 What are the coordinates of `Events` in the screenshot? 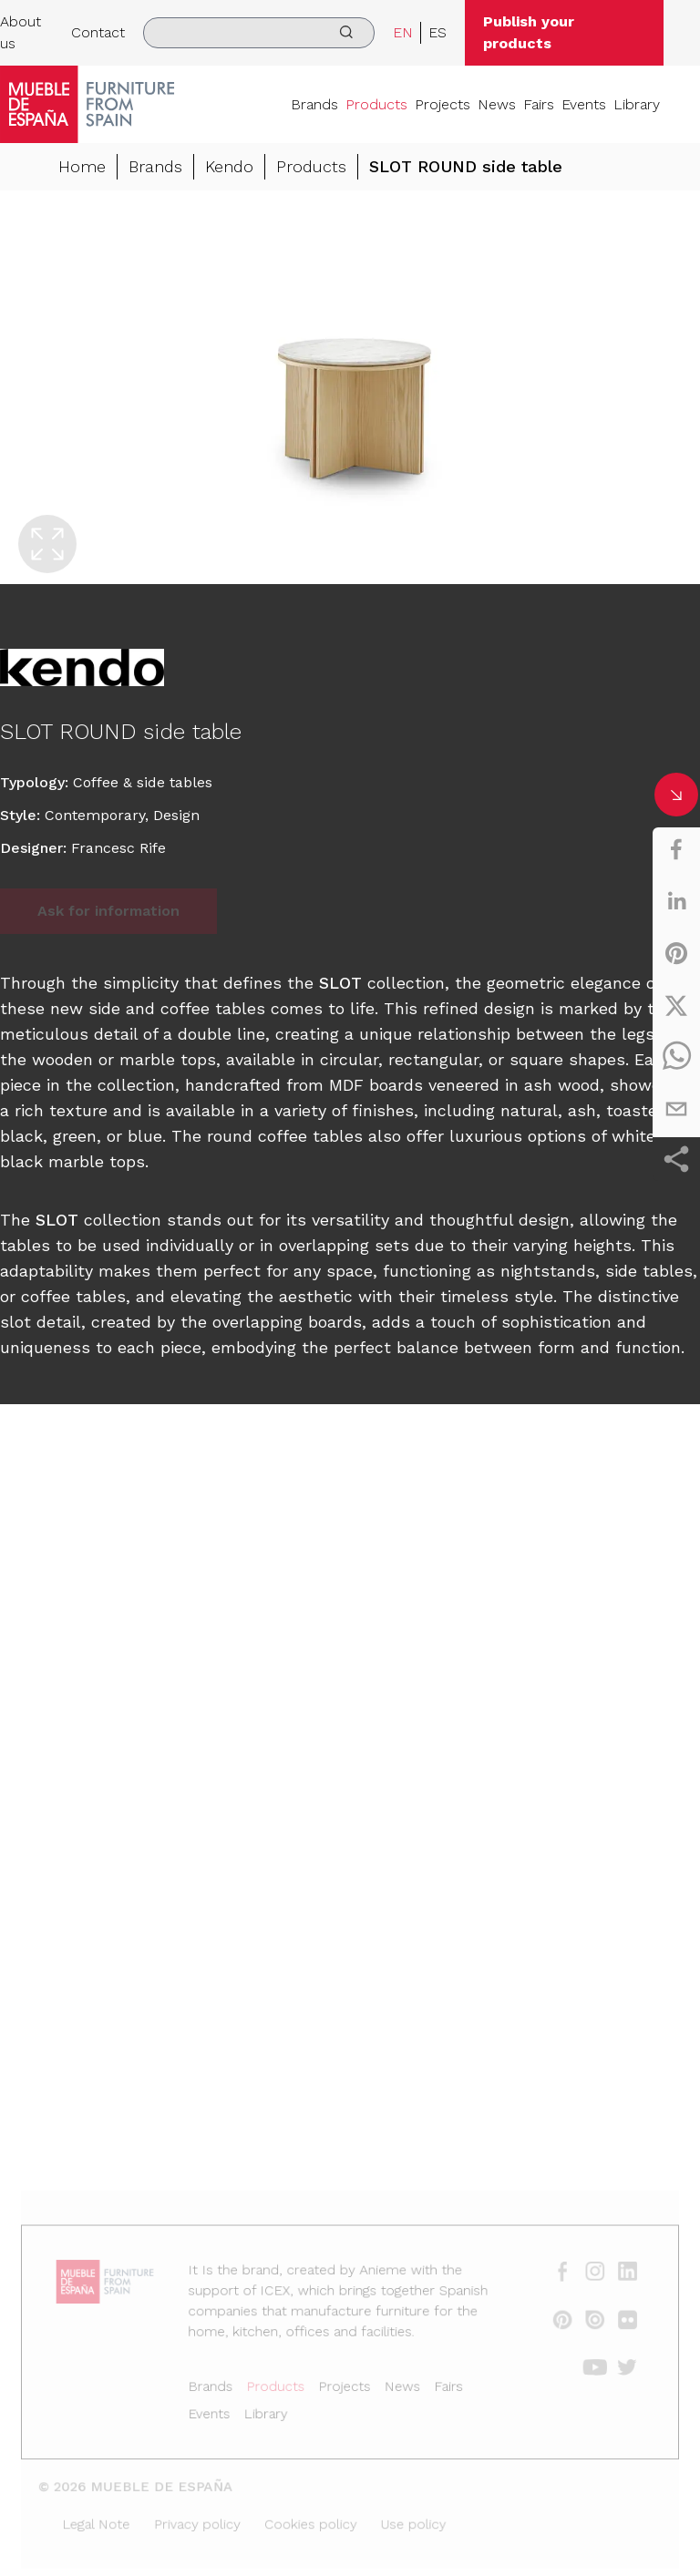 It's located at (583, 104).